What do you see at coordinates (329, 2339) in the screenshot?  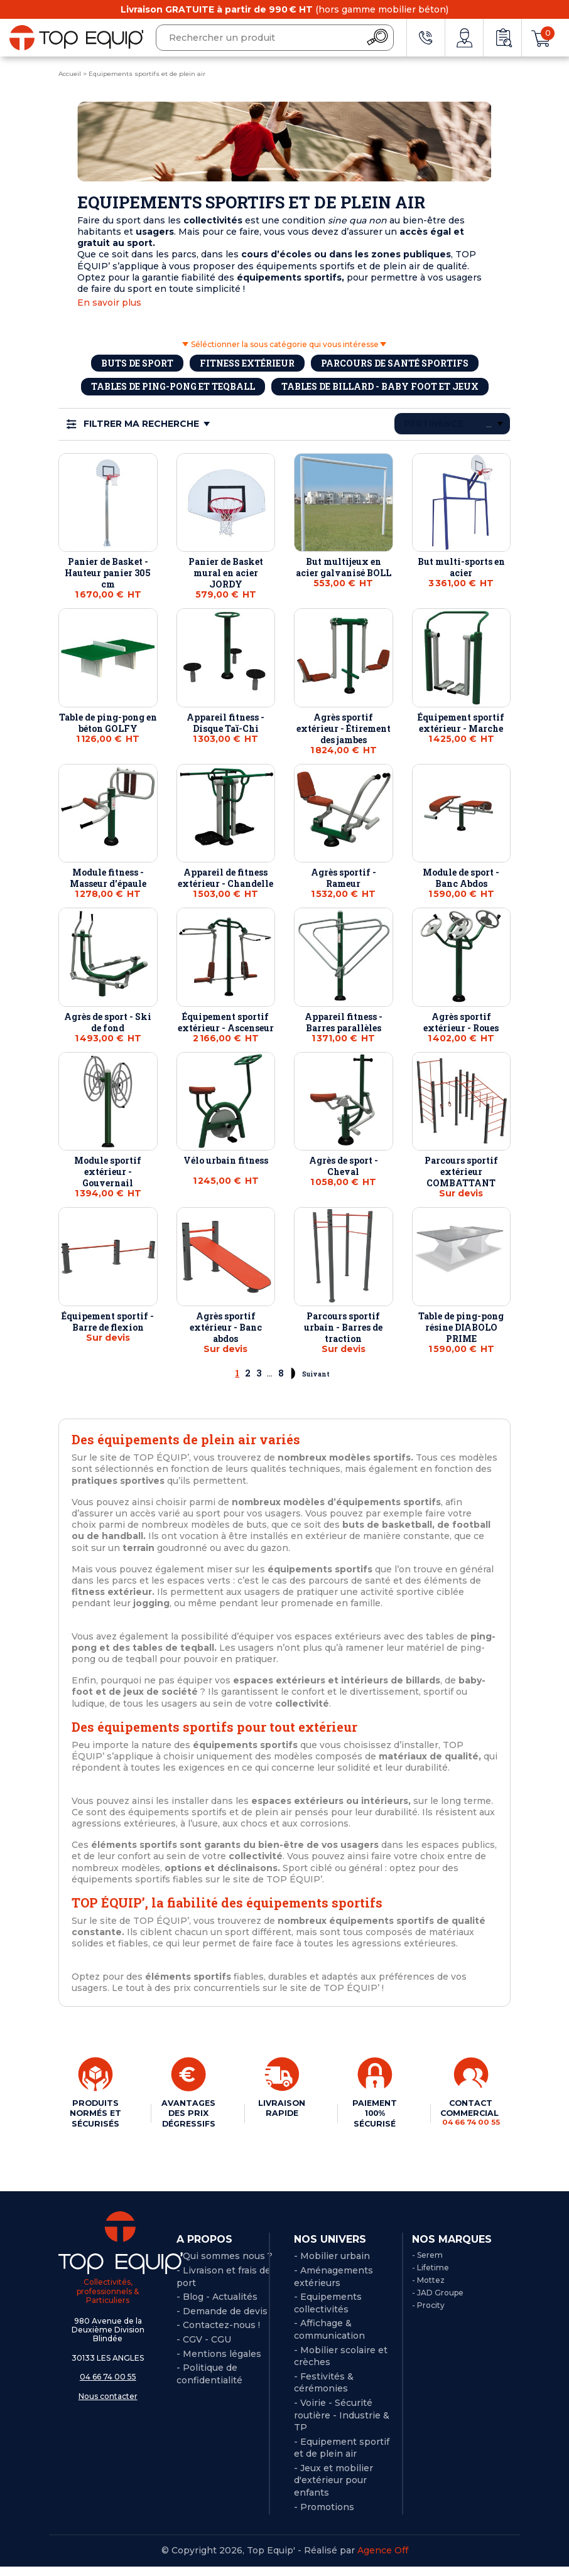 I see `- Affichage & communication` at bounding box center [329, 2339].